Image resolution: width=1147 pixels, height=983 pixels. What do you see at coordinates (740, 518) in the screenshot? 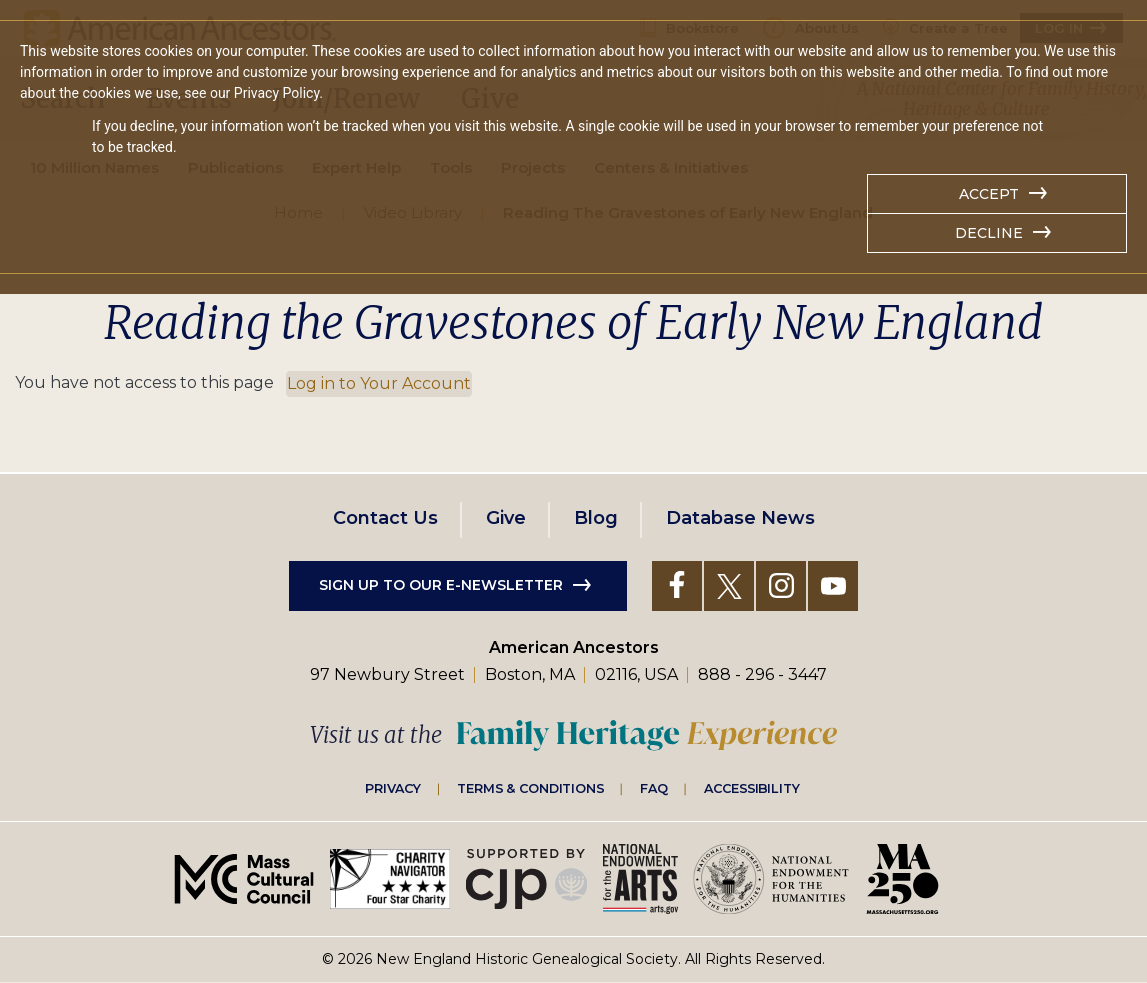
I see `Database News` at bounding box center [740, 518].